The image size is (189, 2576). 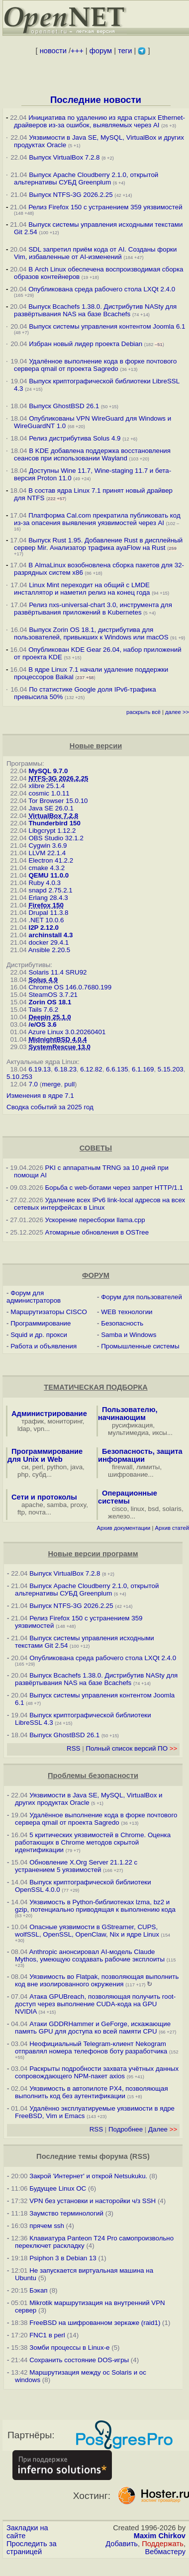 What do you see at coordinates (99, 121) in the screenshot?
I see `Инициатива по удалению из ядра старых Ethernet-драйверов из-за ошибок, выявляемых через AI` at bounding box center [99, 121].